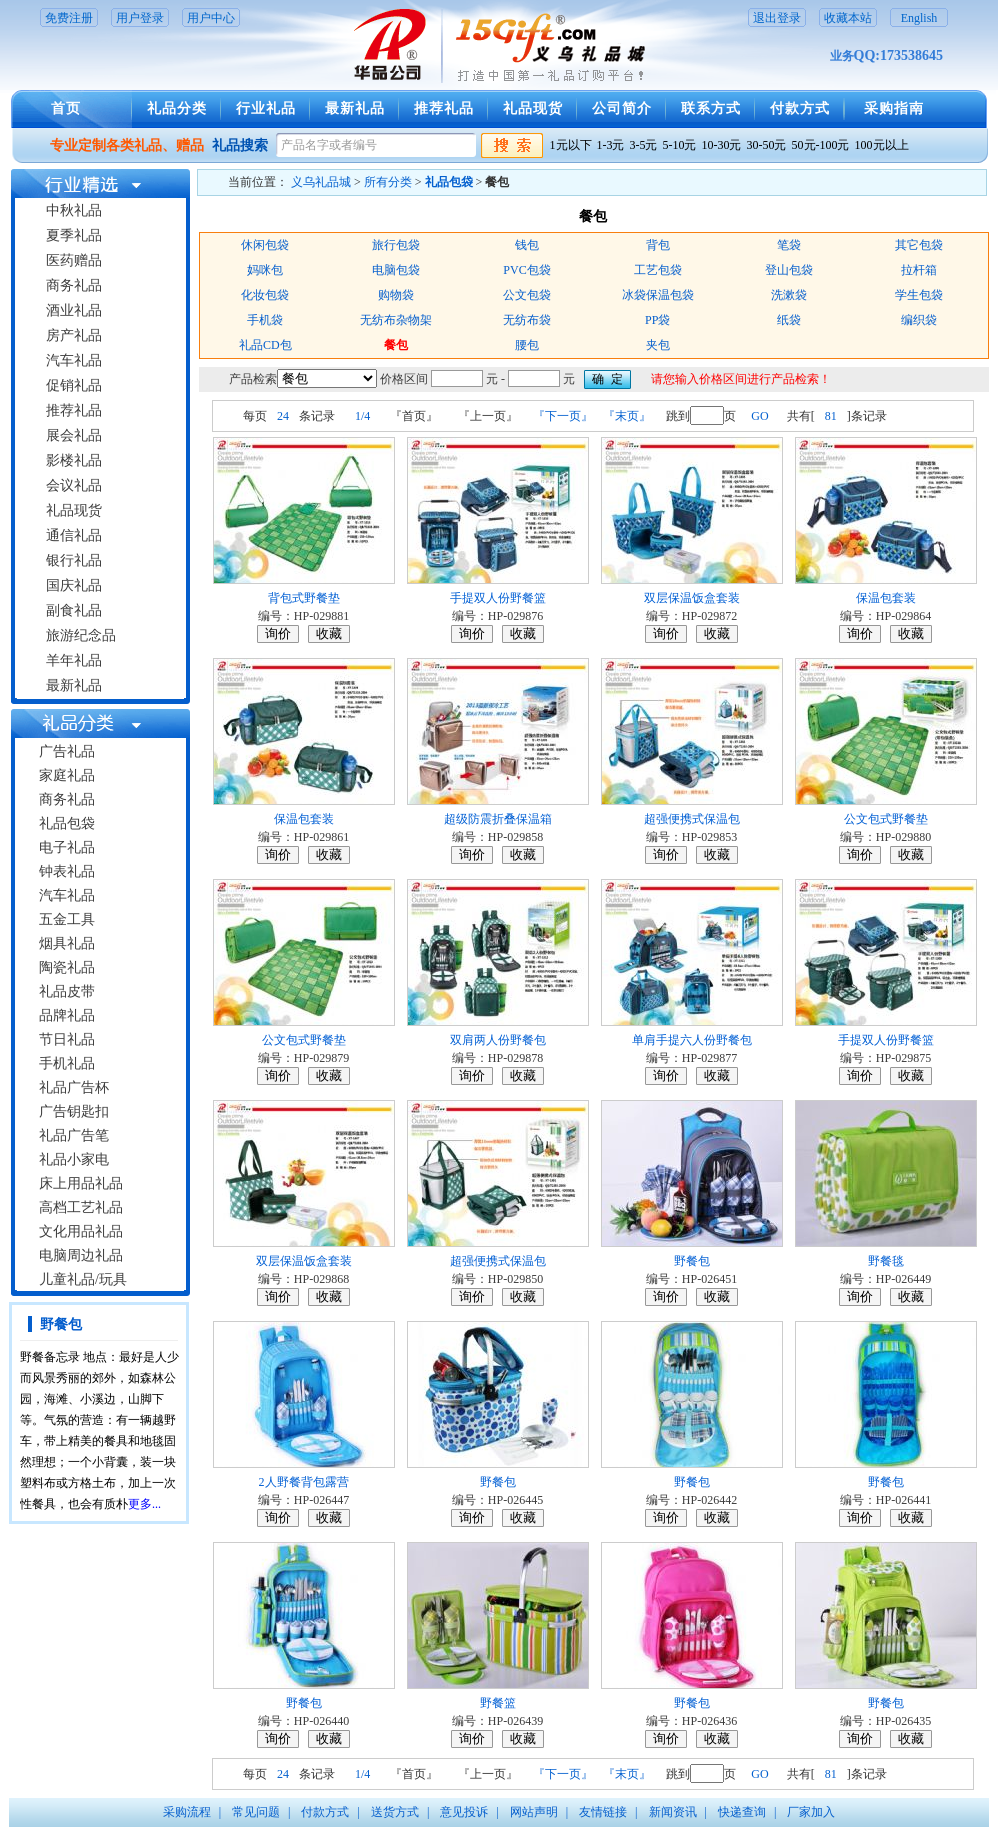 This screenshot has width=998, height=1832. What do you see at coordinates (83, 1279) in the screenshot?
I see `儿童礼品/玩具` at bounding box center [83, 1279].